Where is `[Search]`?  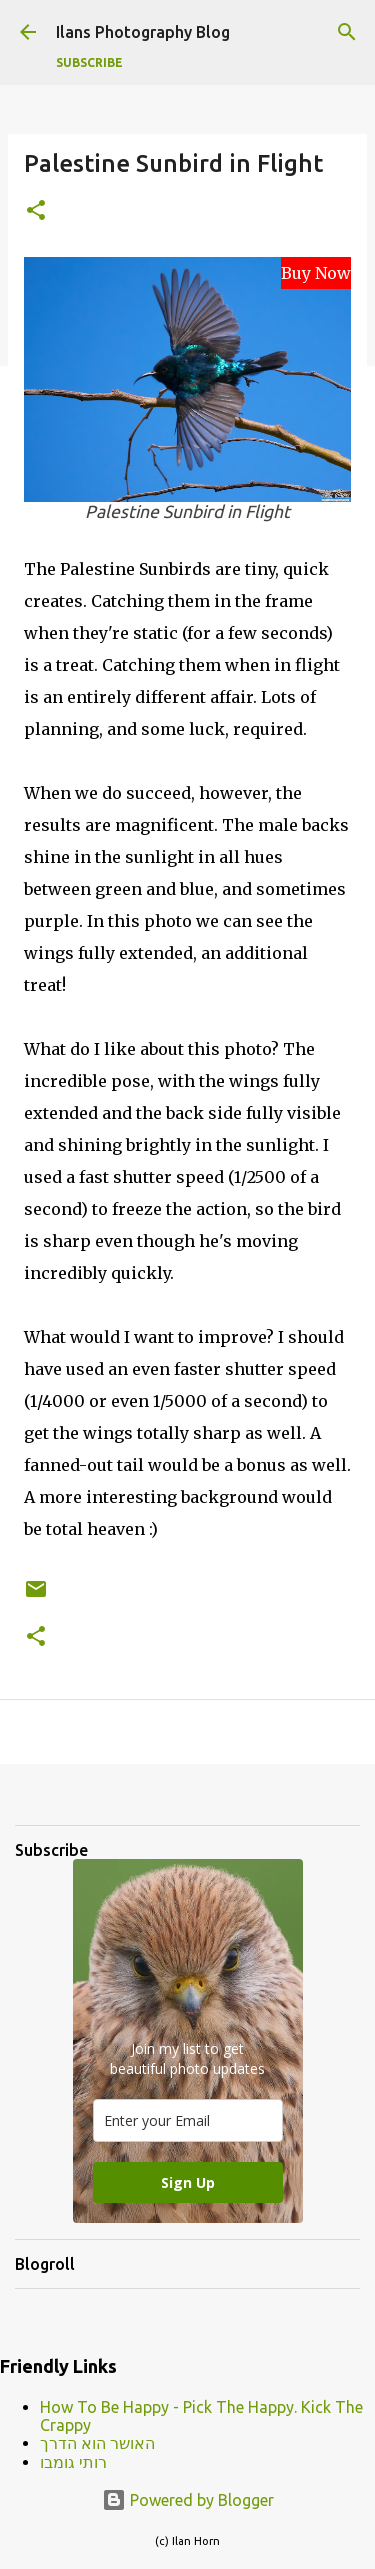
[Search] is located at coordinates (347, 32).